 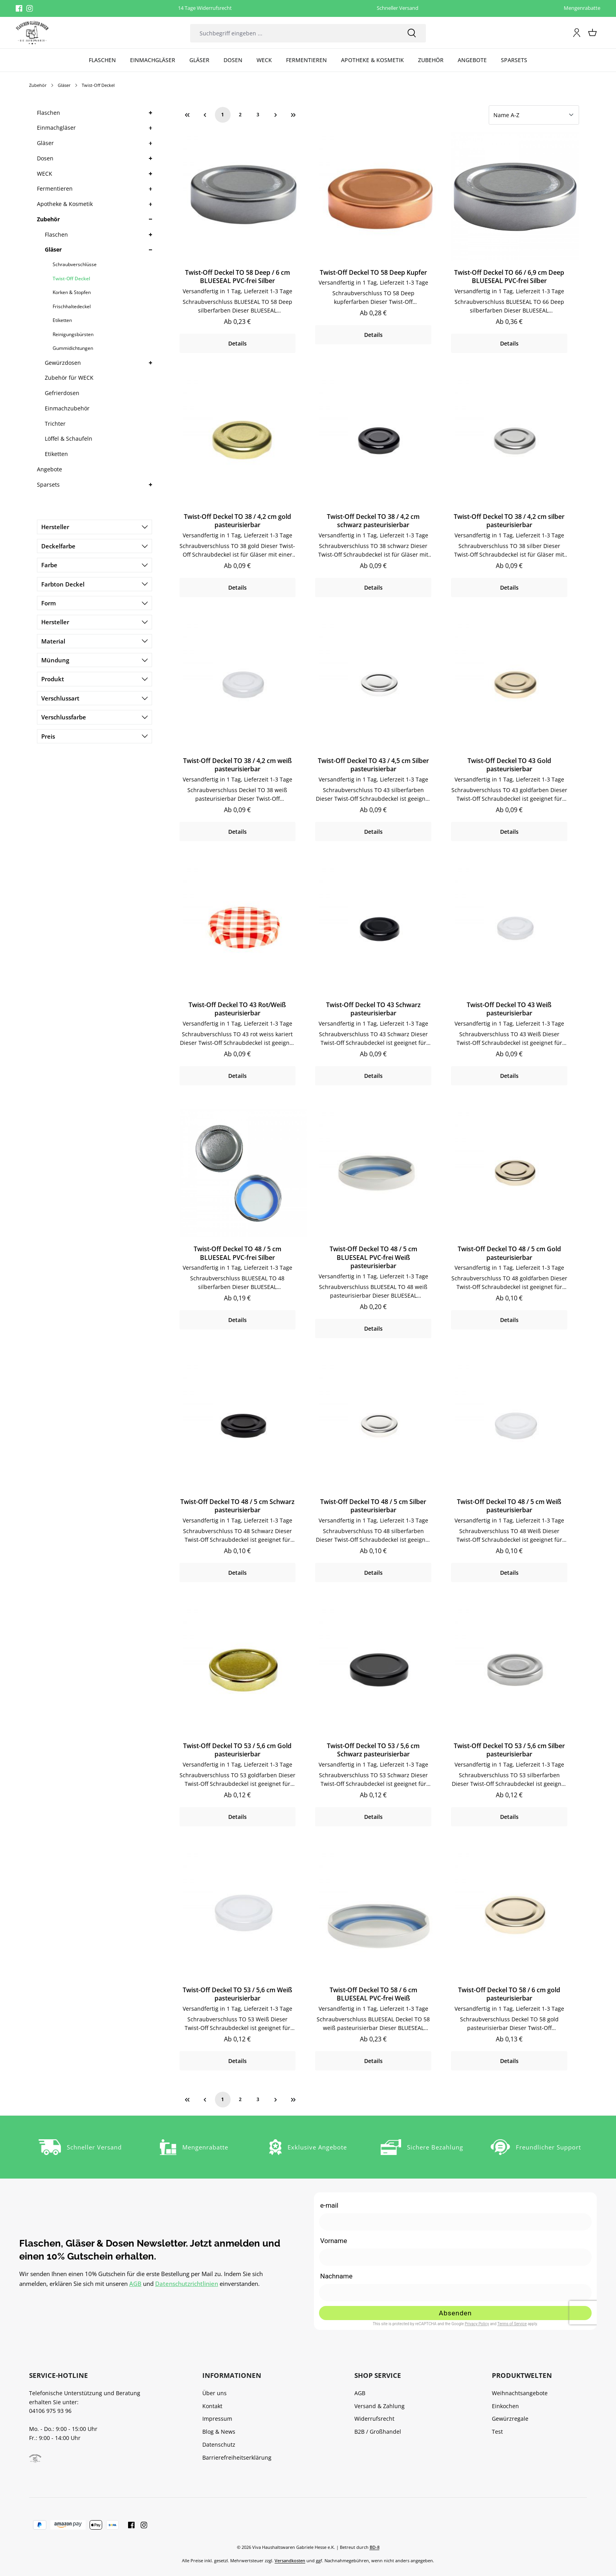 I want to click on Versandkosten, so click(x=290, y=2560).